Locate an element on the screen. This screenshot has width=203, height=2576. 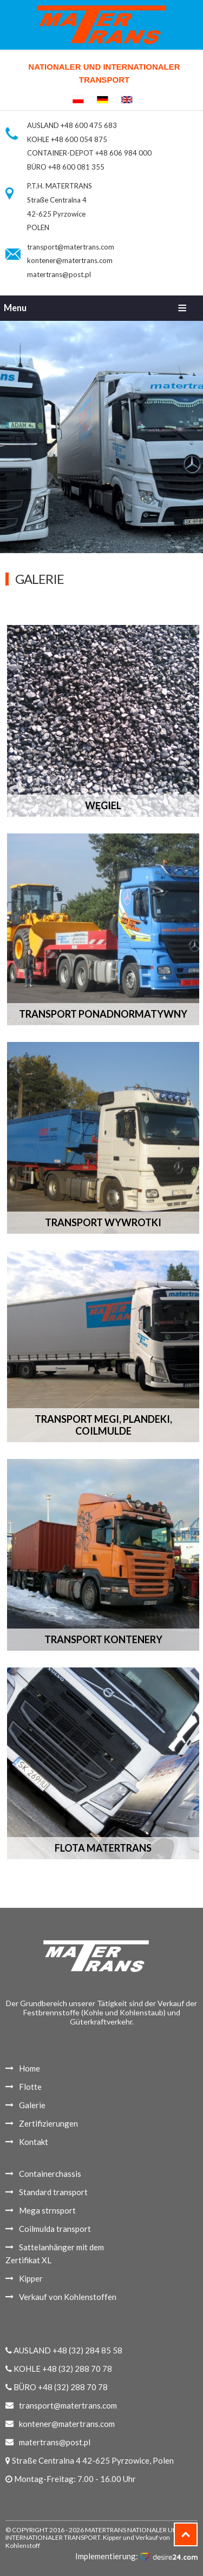
Zertifizierungen is located at coordinates (48, 2123).